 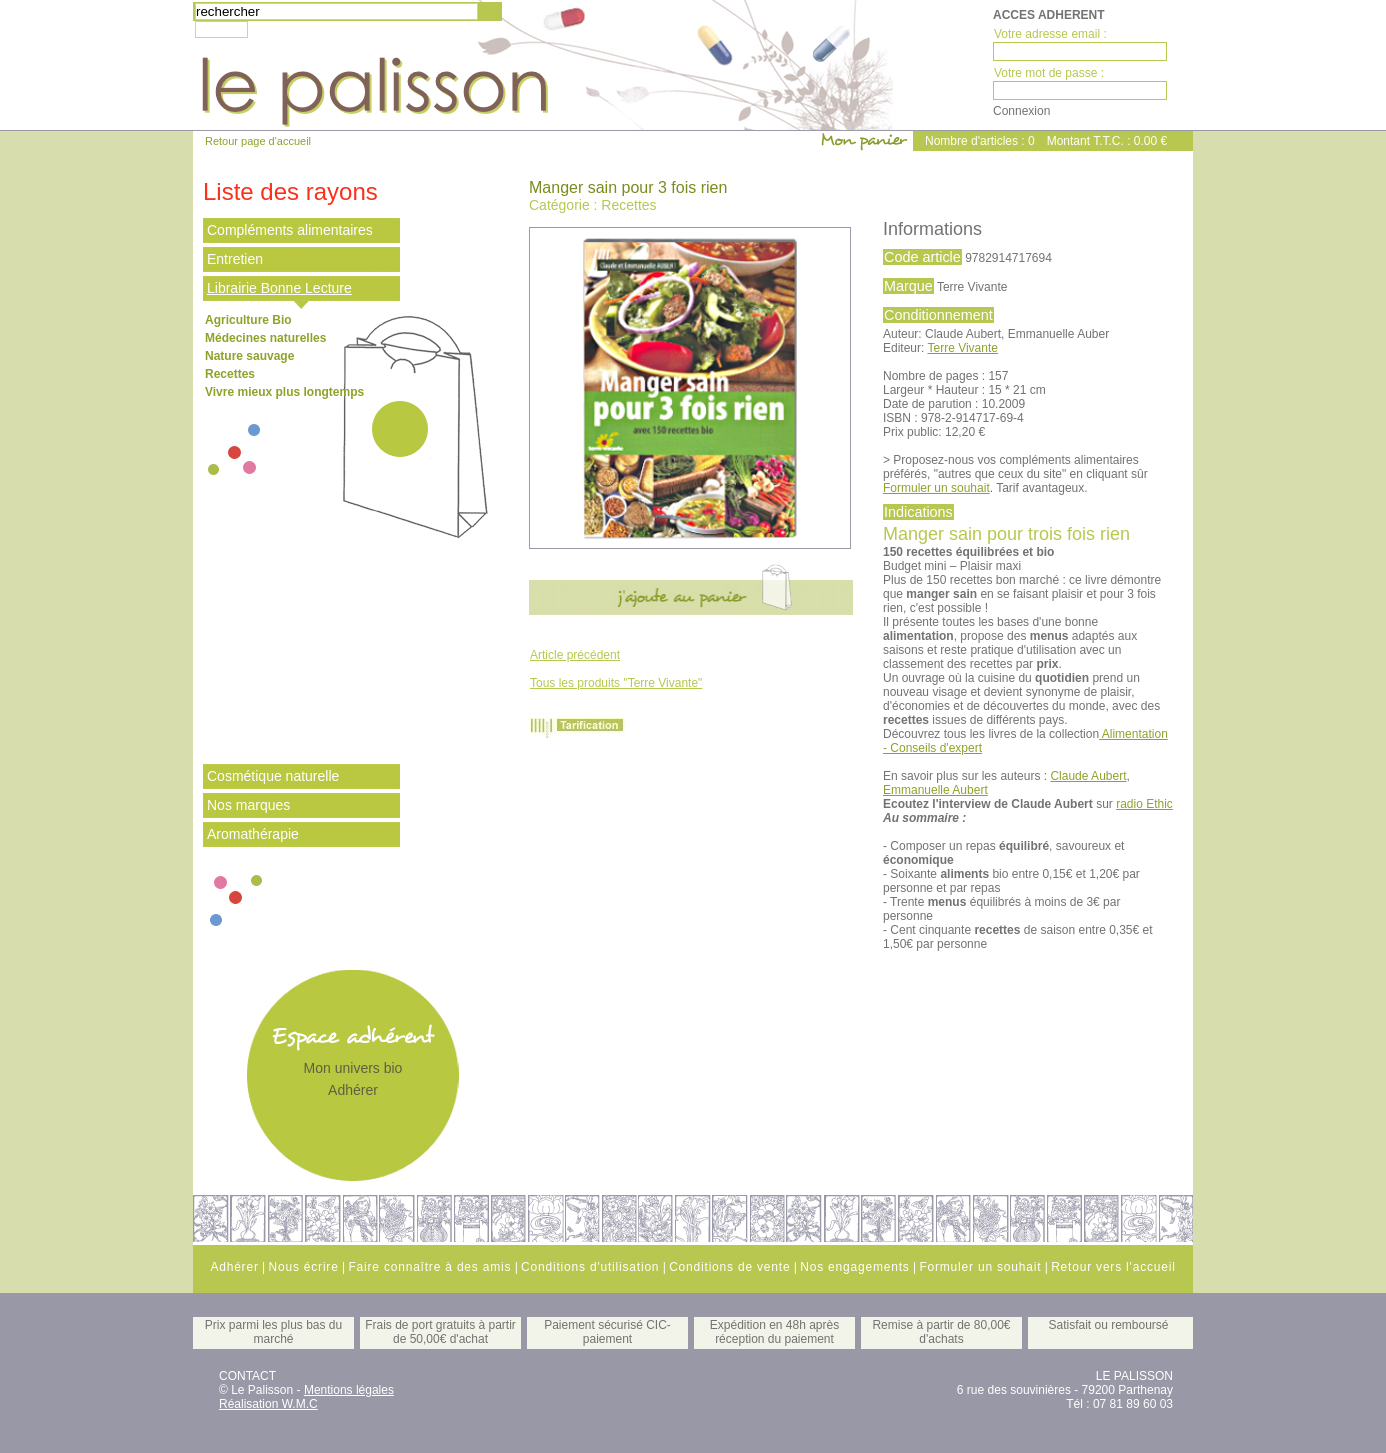 What do you see at coordinates (1050, 34) in the screenshot?
I see `Votre adresse email :` at bounding box center [1050, 34].